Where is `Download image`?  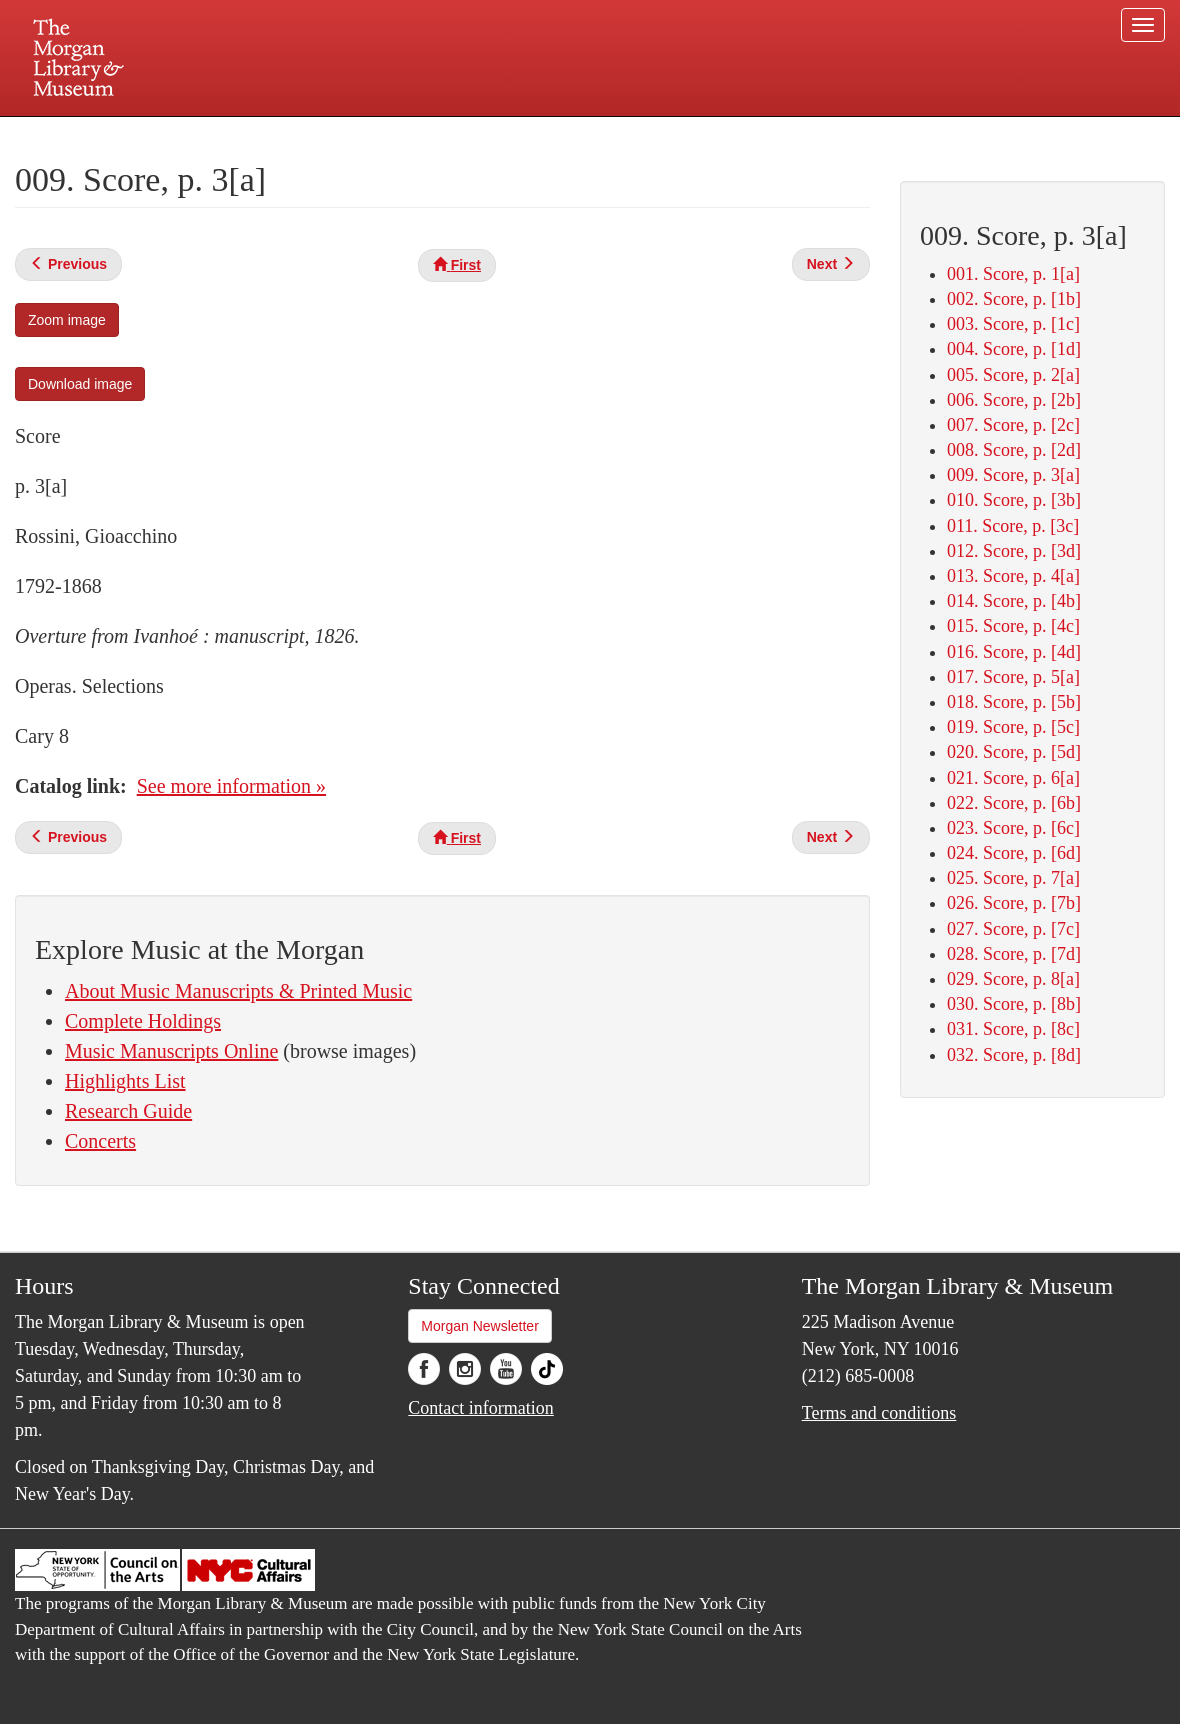 Download image is located at coordinates (80, 384).